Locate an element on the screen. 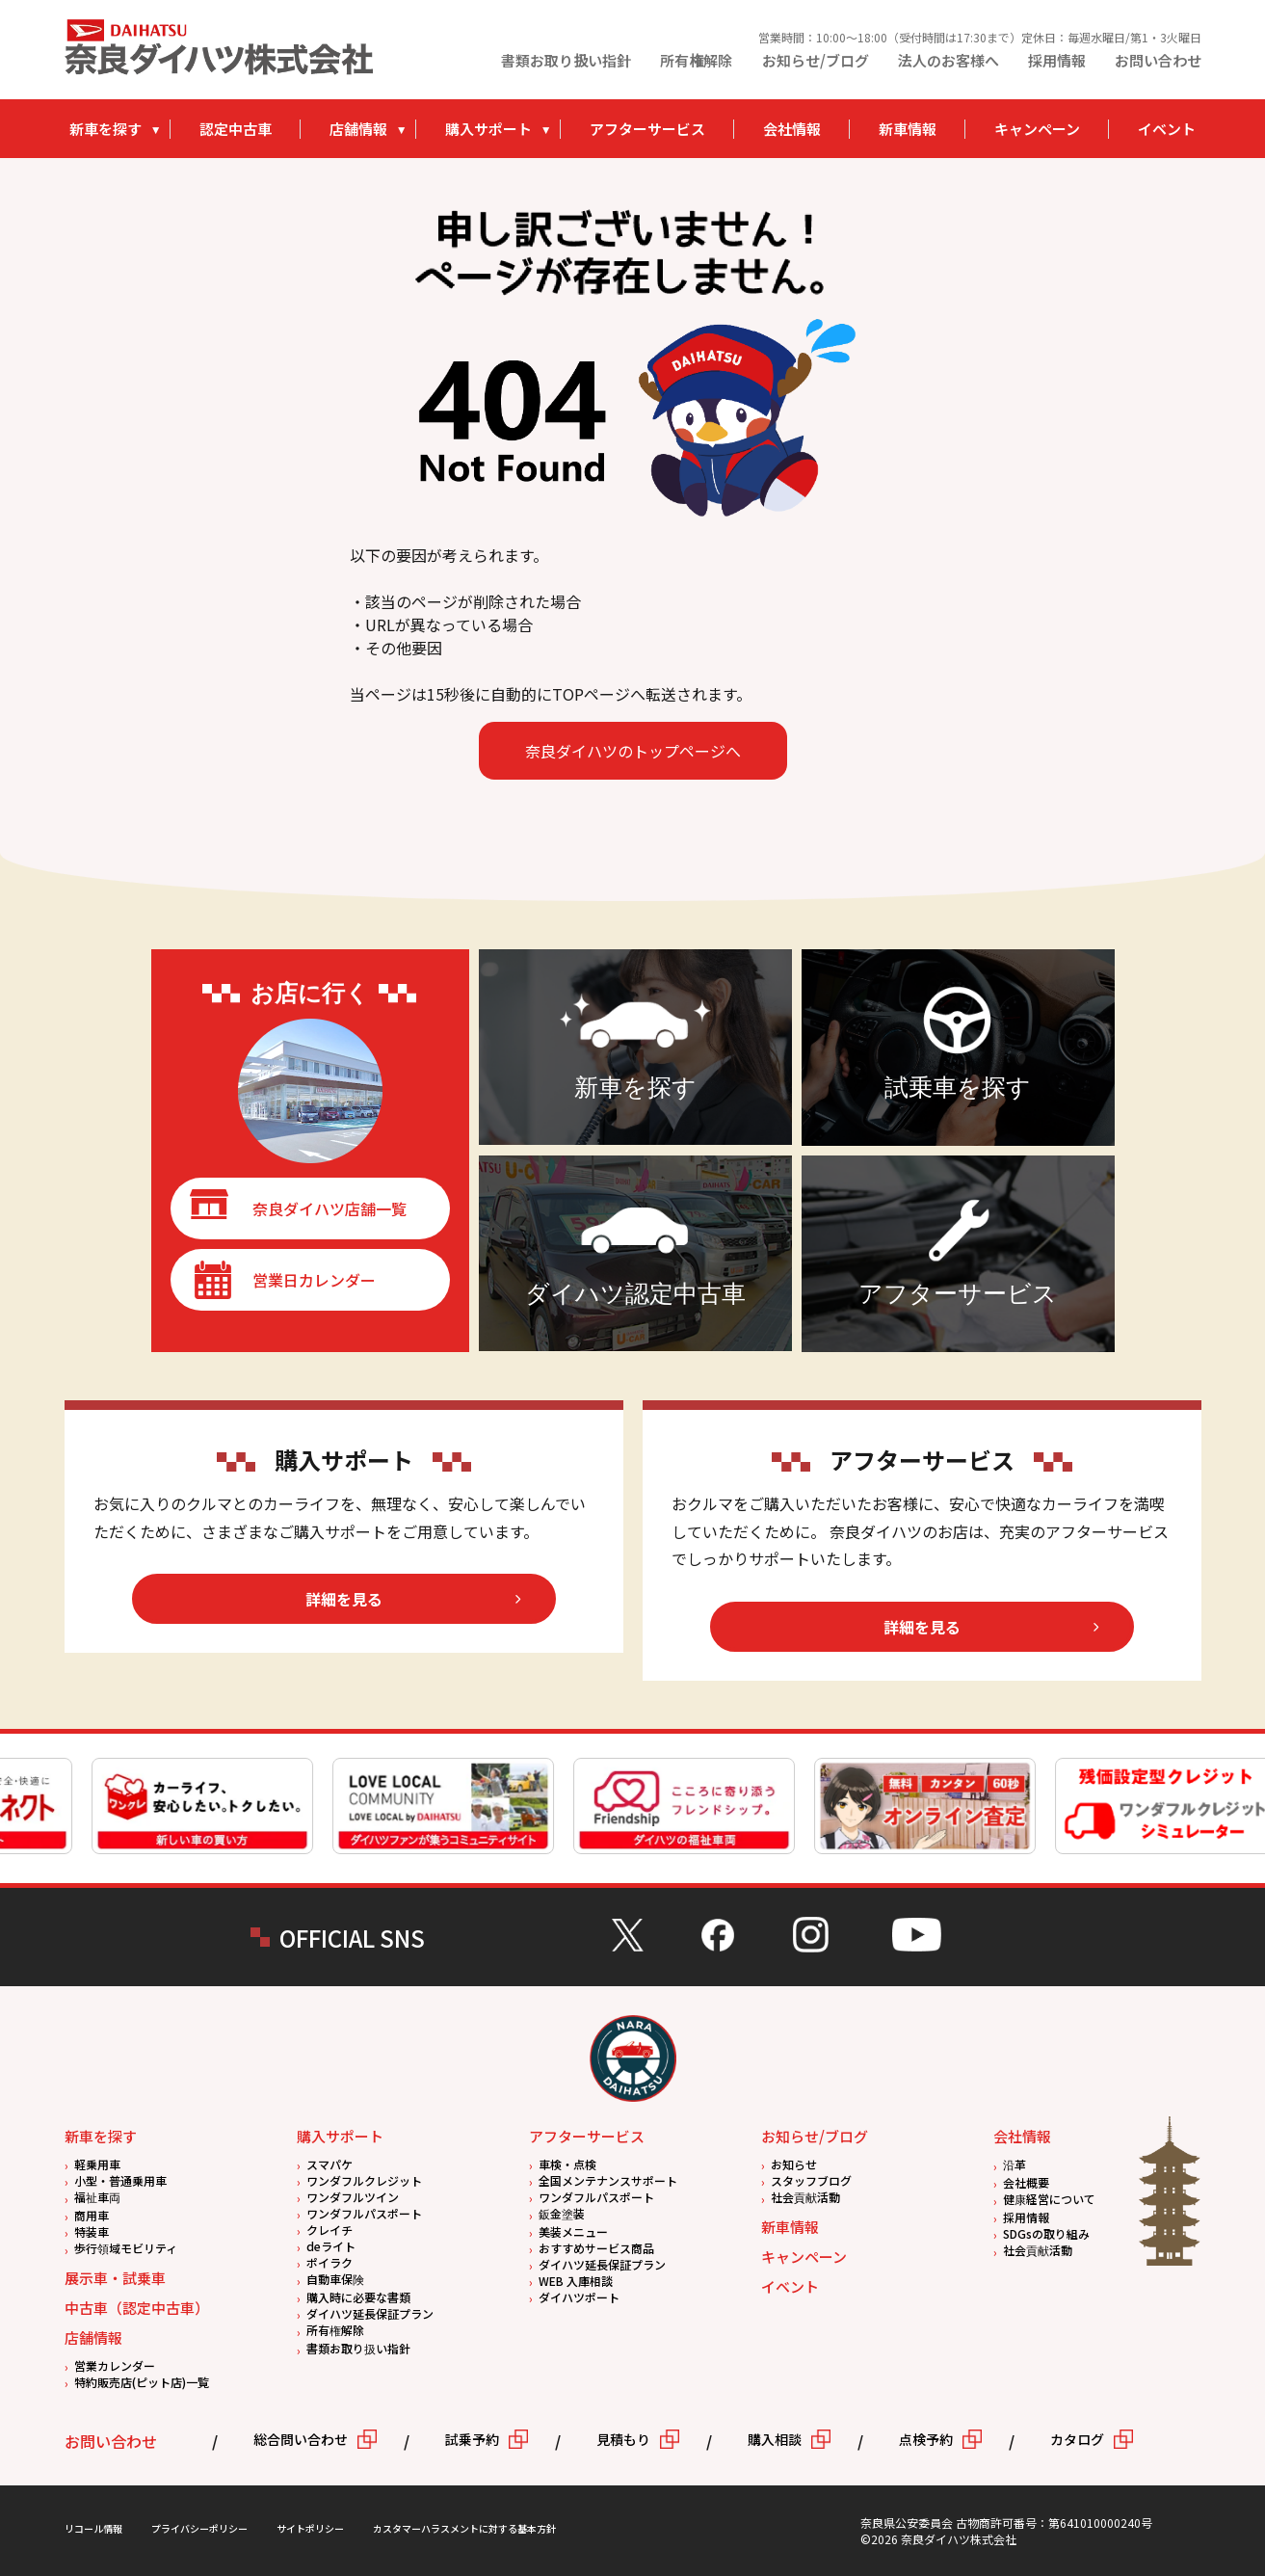  試乗予約 is located at coordinates (472, 2439).